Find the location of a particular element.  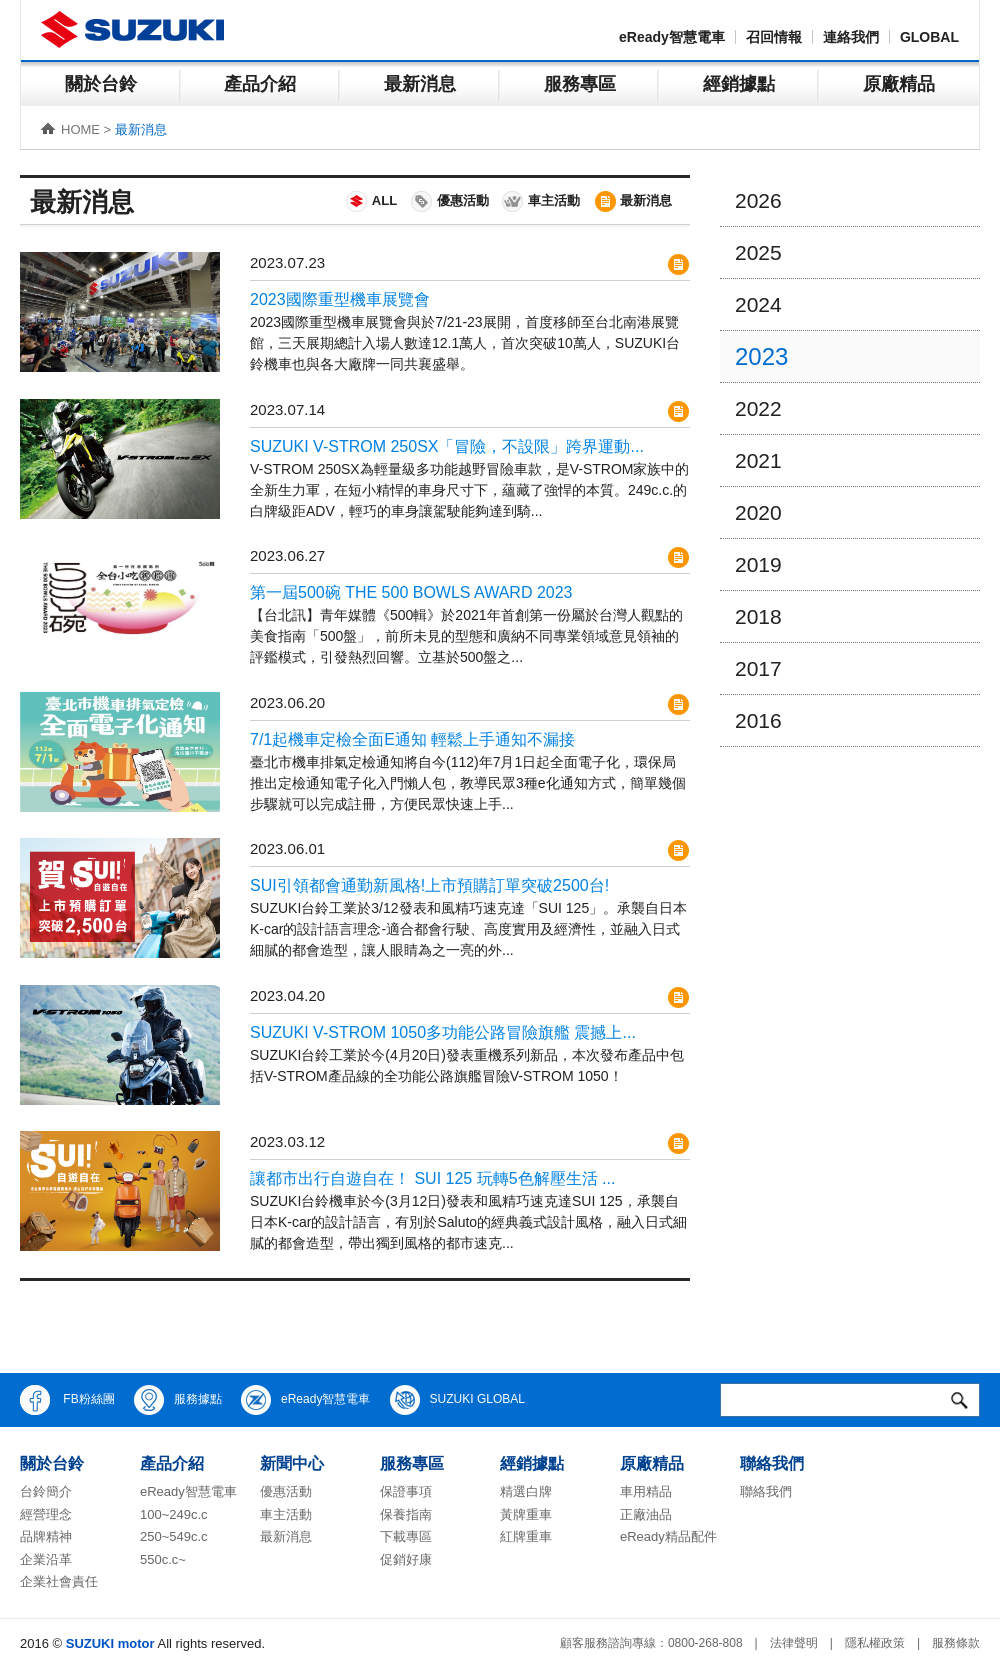

企業沿革 is located at coordinates (46, 1559).